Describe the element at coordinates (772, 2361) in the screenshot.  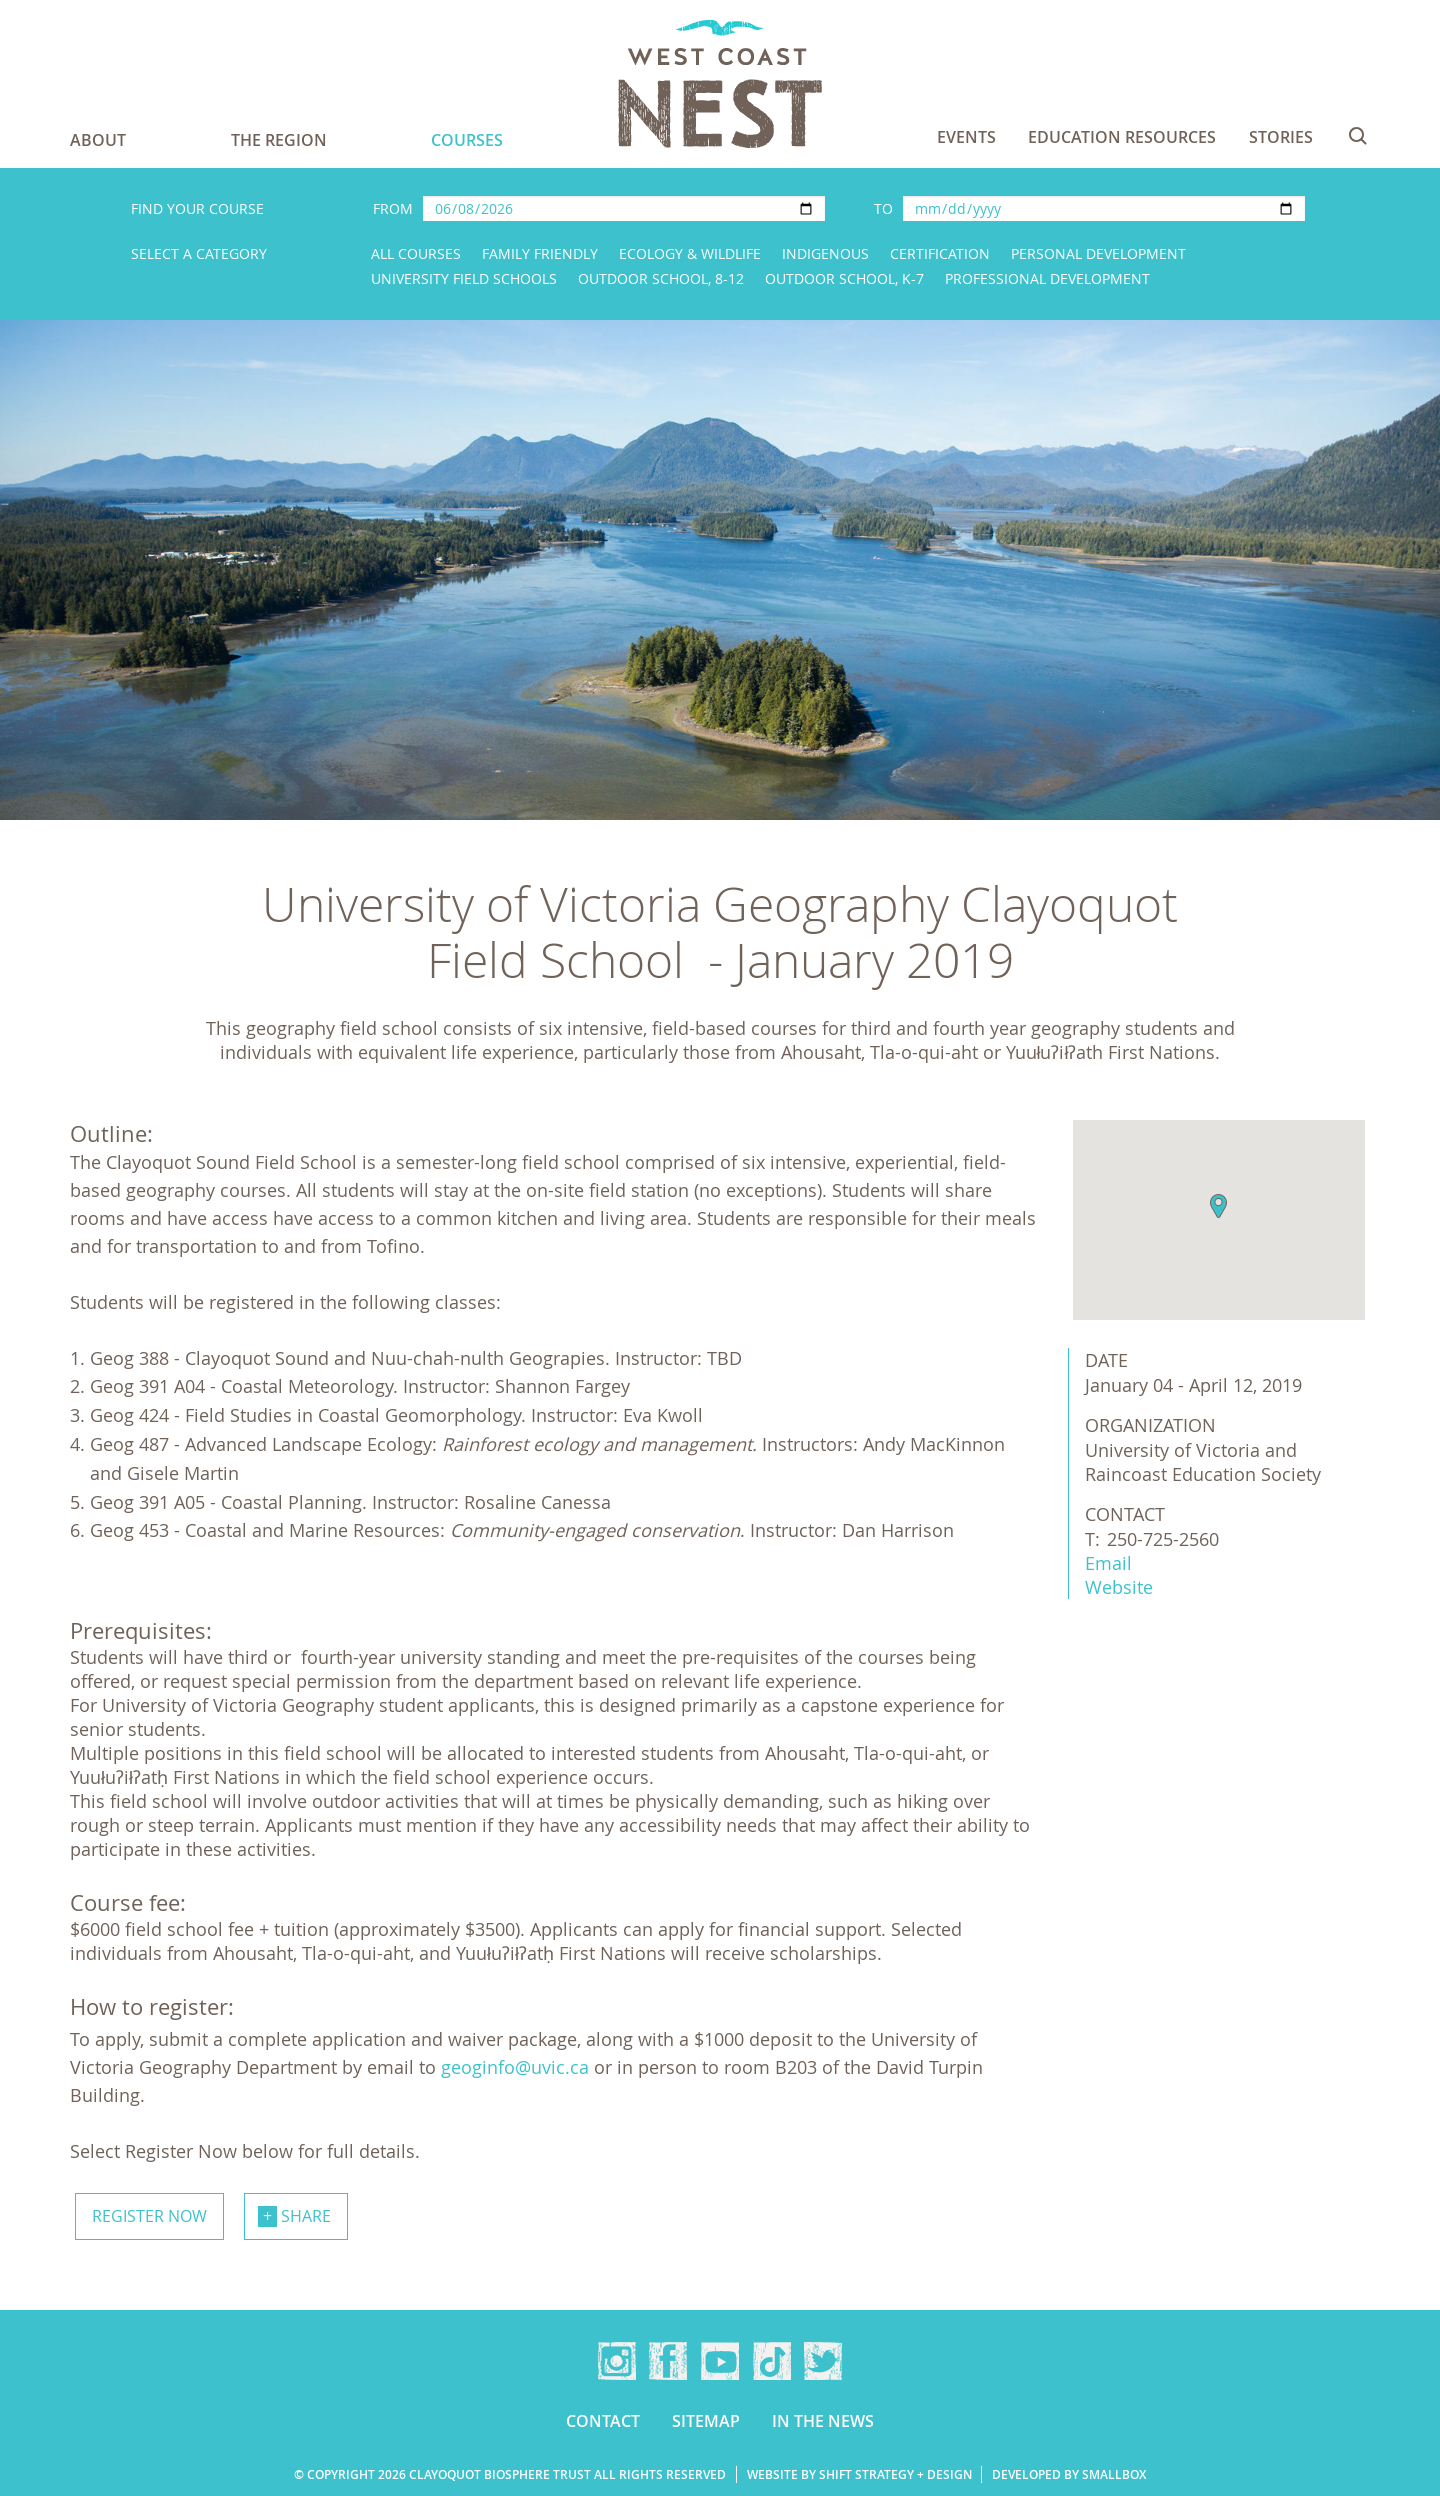
I see `TikTok` at that location.